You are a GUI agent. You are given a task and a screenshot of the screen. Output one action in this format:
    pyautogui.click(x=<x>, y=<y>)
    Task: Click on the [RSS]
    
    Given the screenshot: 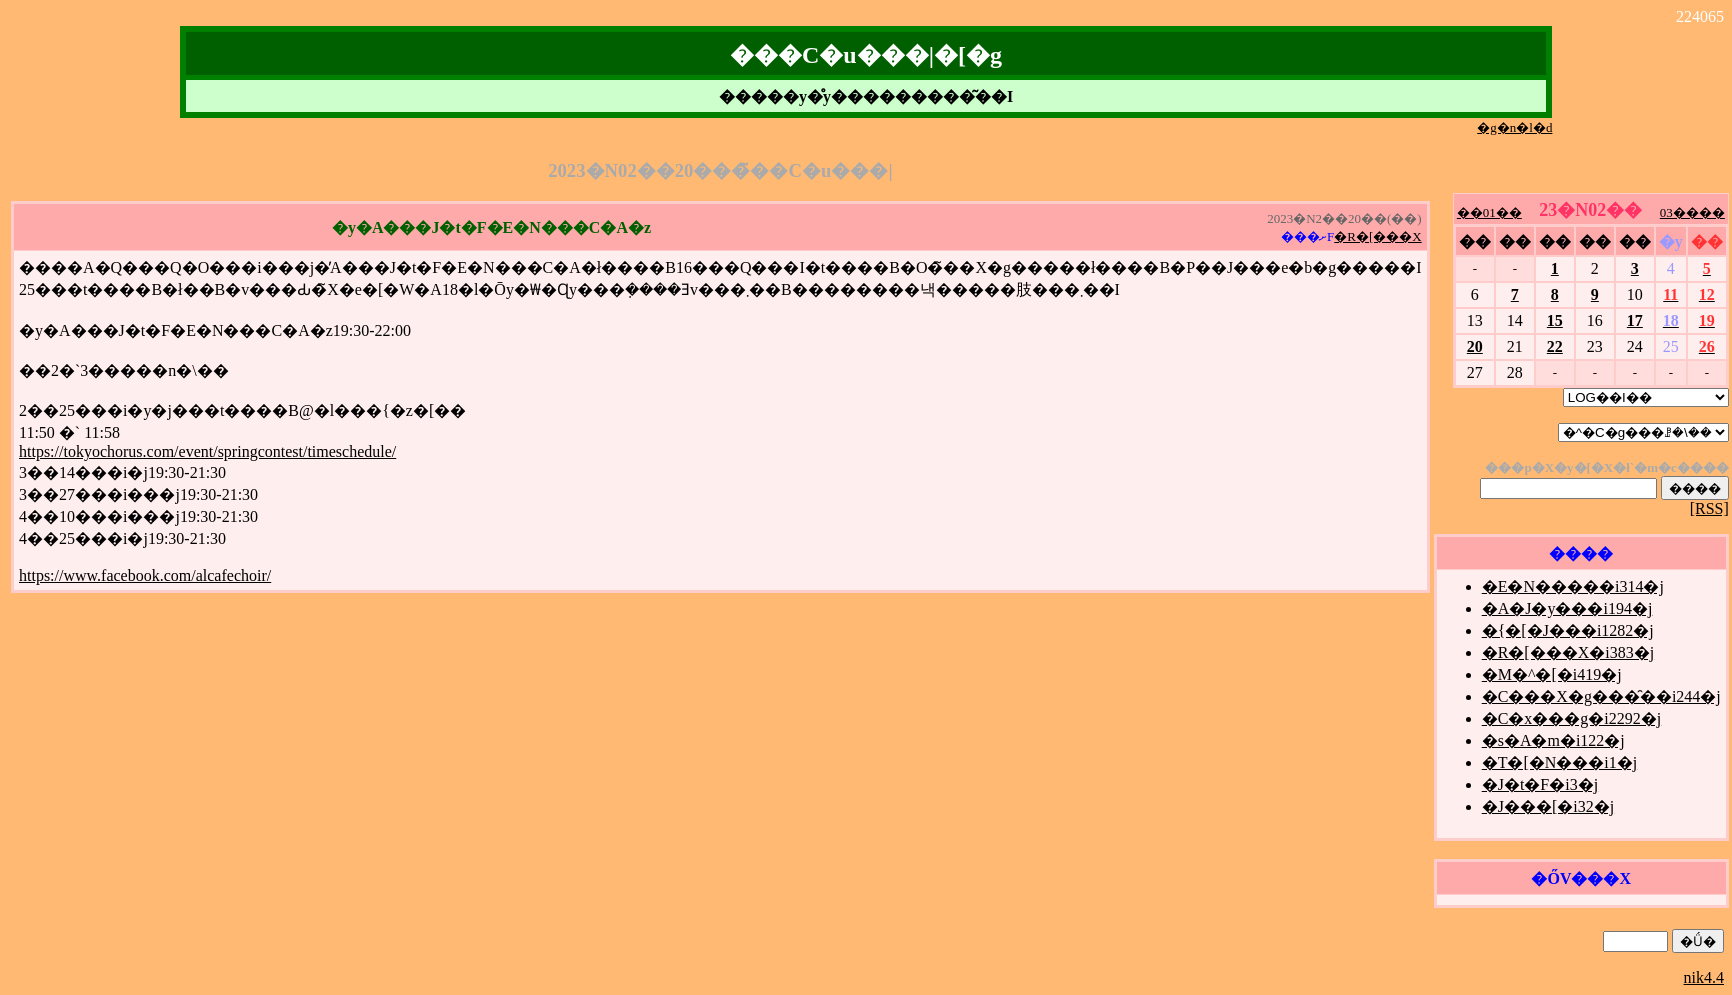 What is the action you would take?
    pyautogui.click(x=1709, y=508)
    